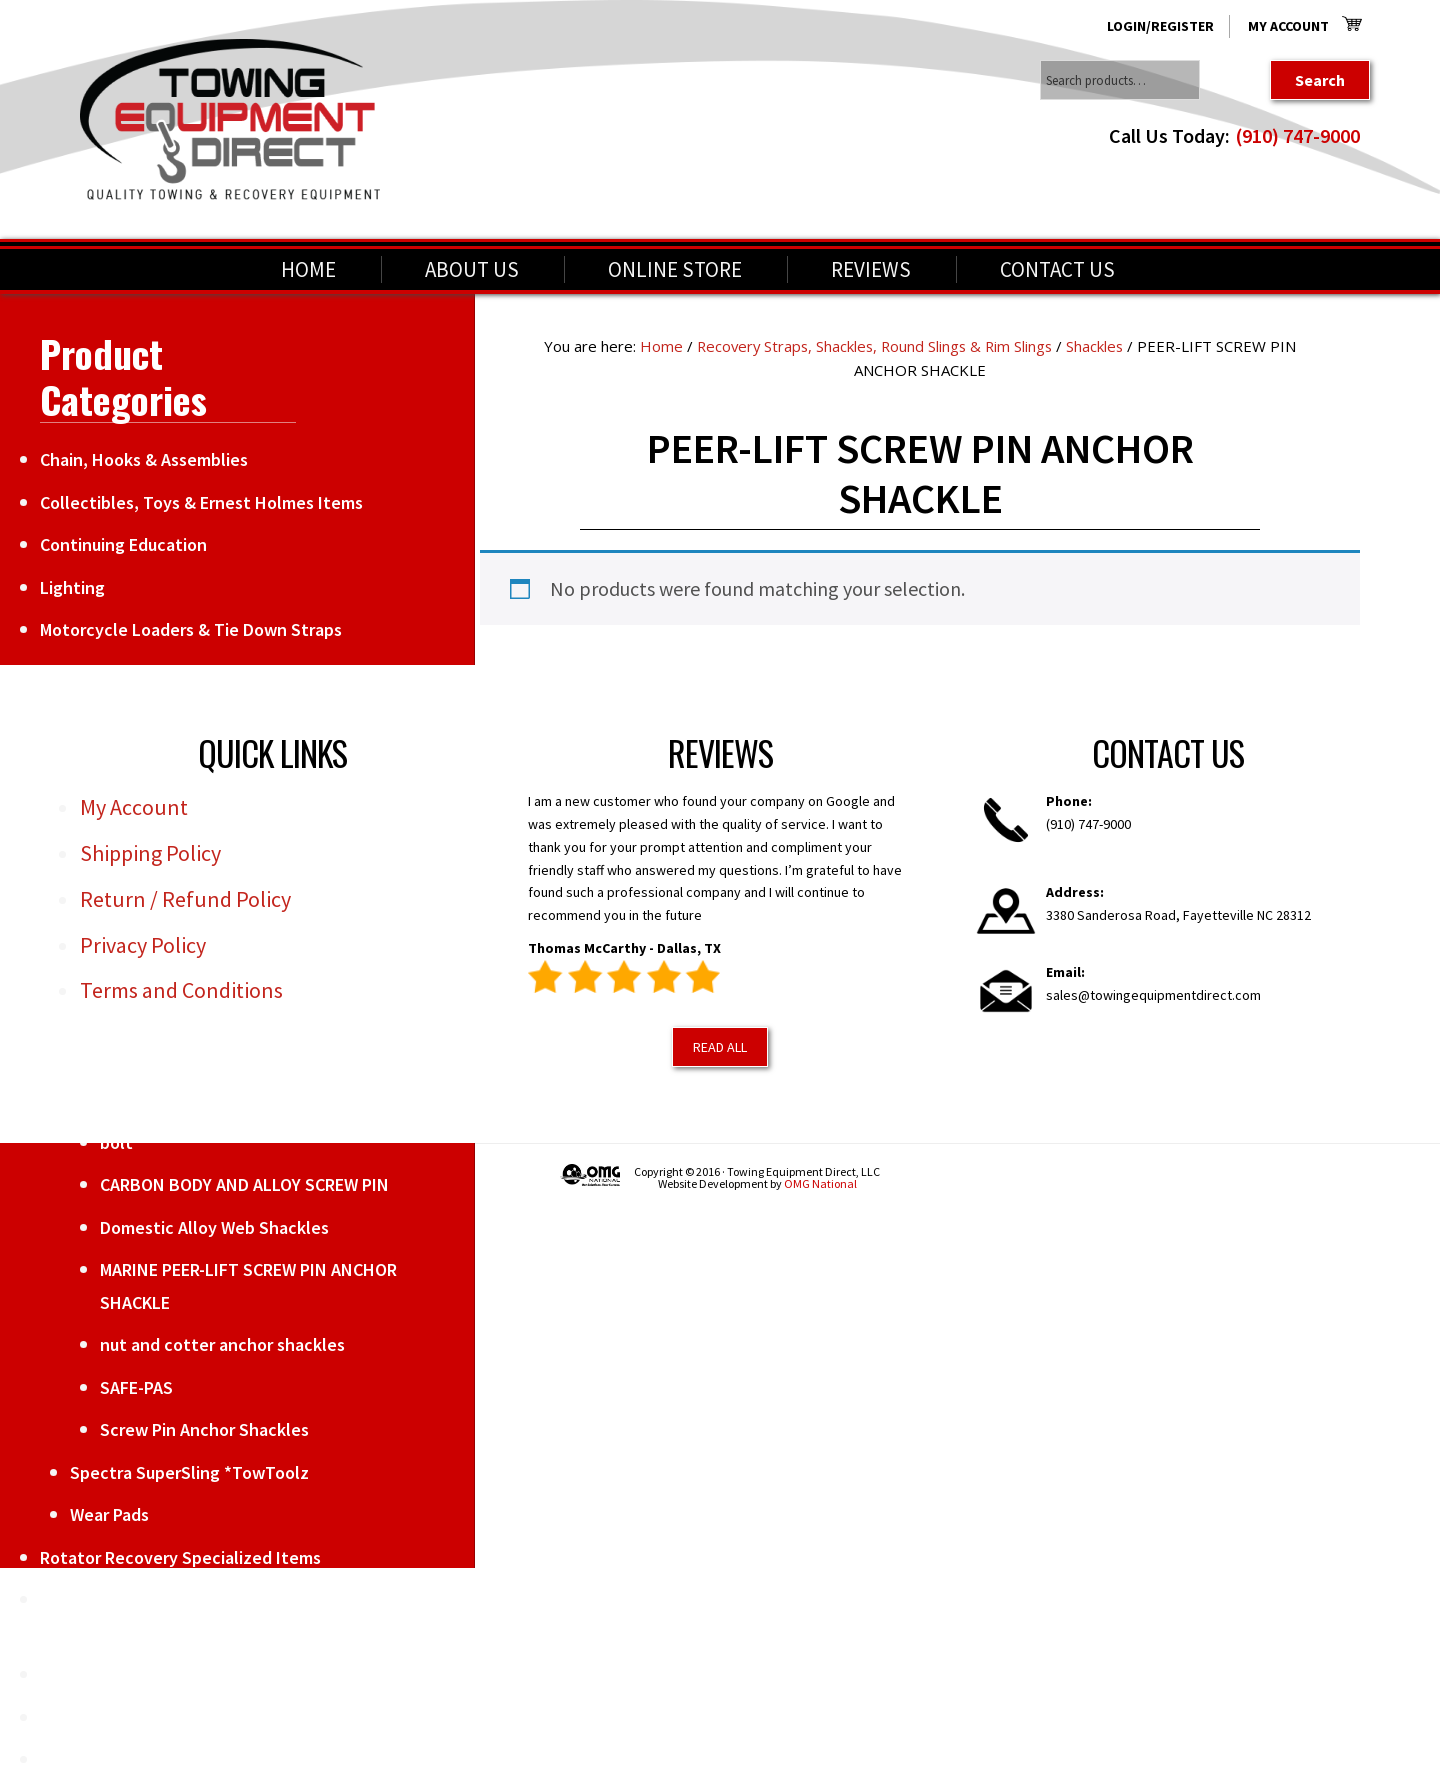  Describe the element at coordinates (181, 990) in the screenshot. I see `Terms and Conditions` at that location.